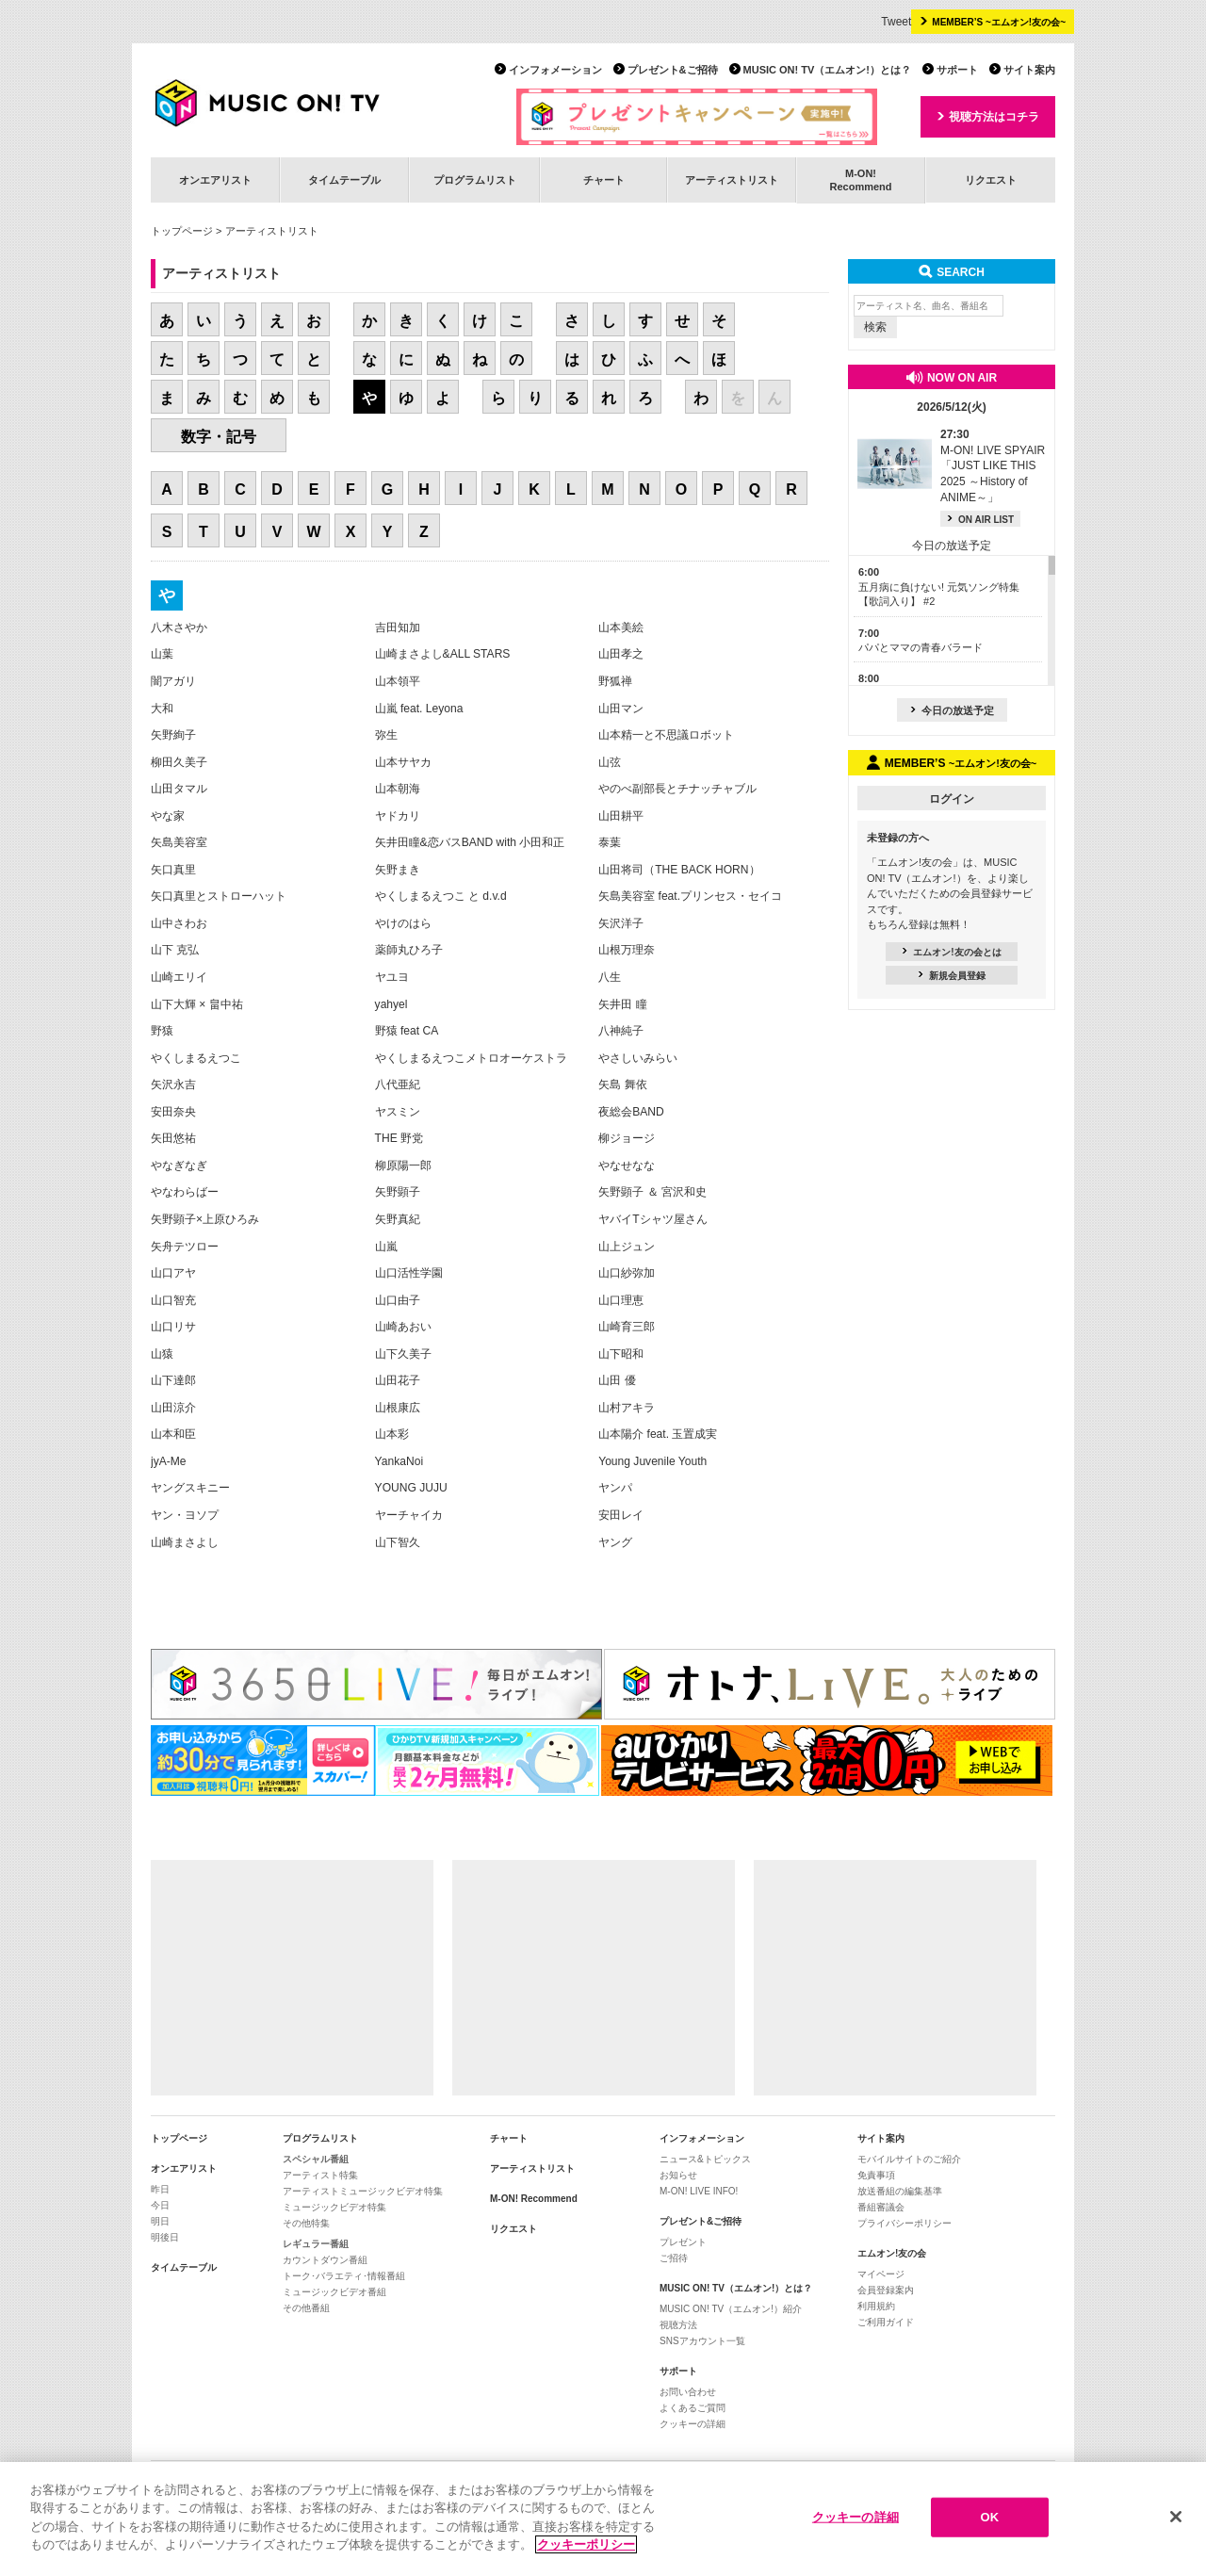 The width and height of the screenshot is (1206, 2576). What do you see at coordinates (316, 2159) in the screenshot?
I see `スペシャル番組` at bounding box center [316, 2159].